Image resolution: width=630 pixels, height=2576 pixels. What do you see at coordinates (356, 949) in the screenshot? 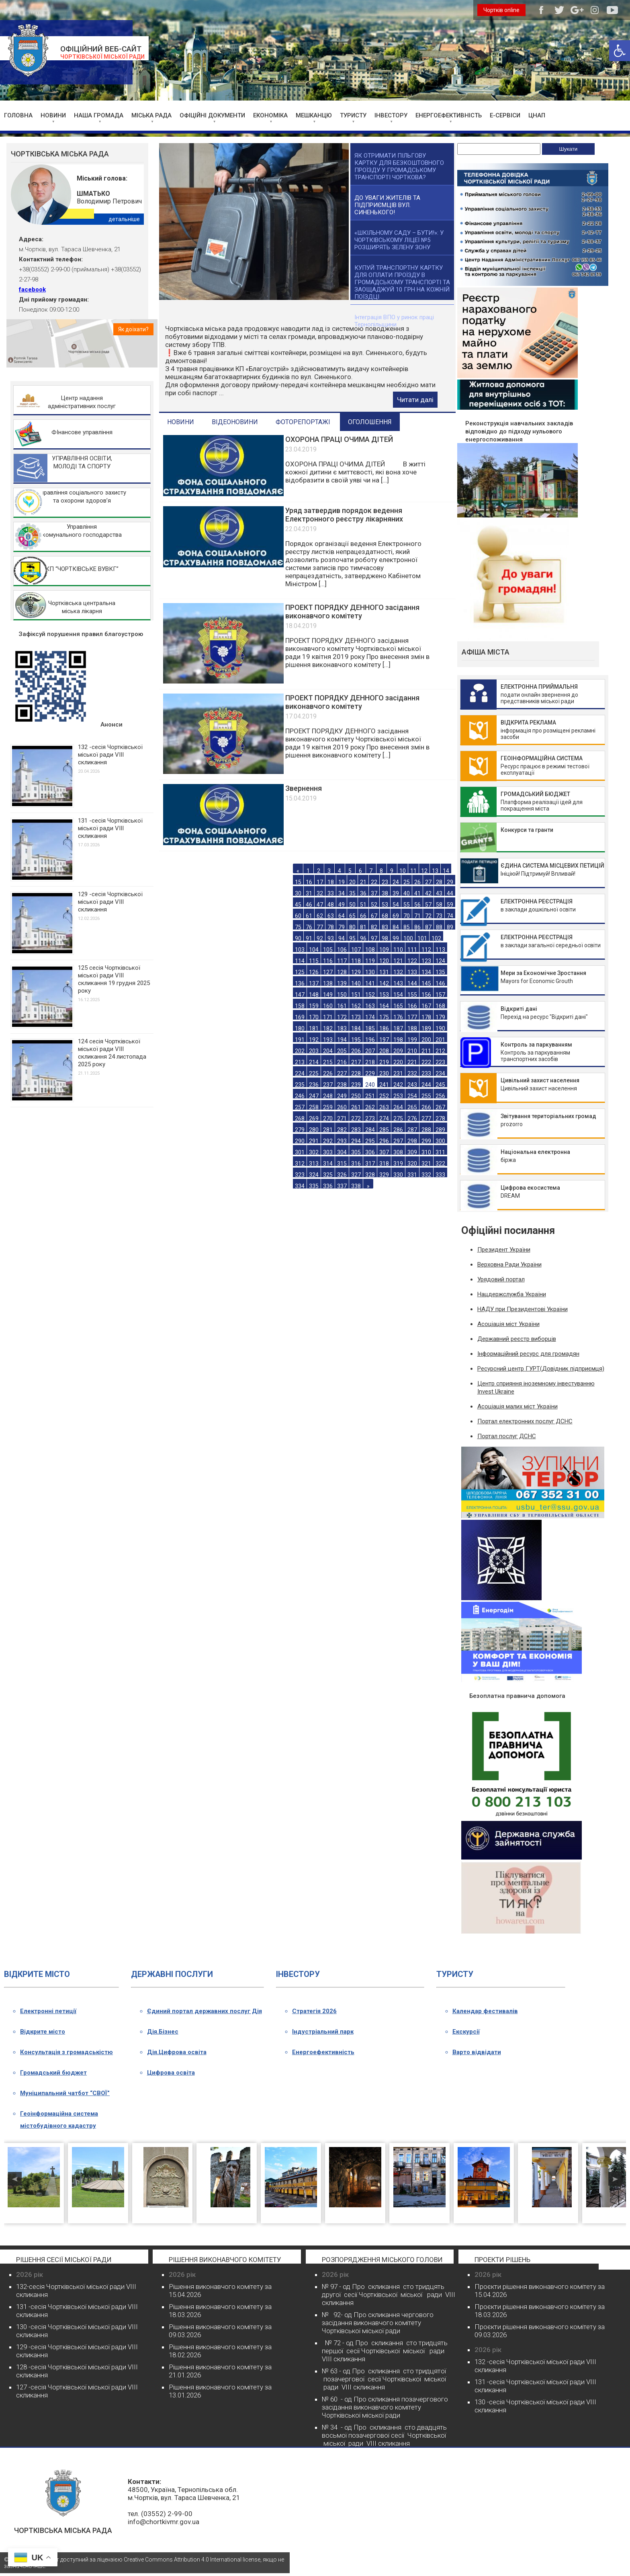
I see `107` at bounding box center [356, 949].